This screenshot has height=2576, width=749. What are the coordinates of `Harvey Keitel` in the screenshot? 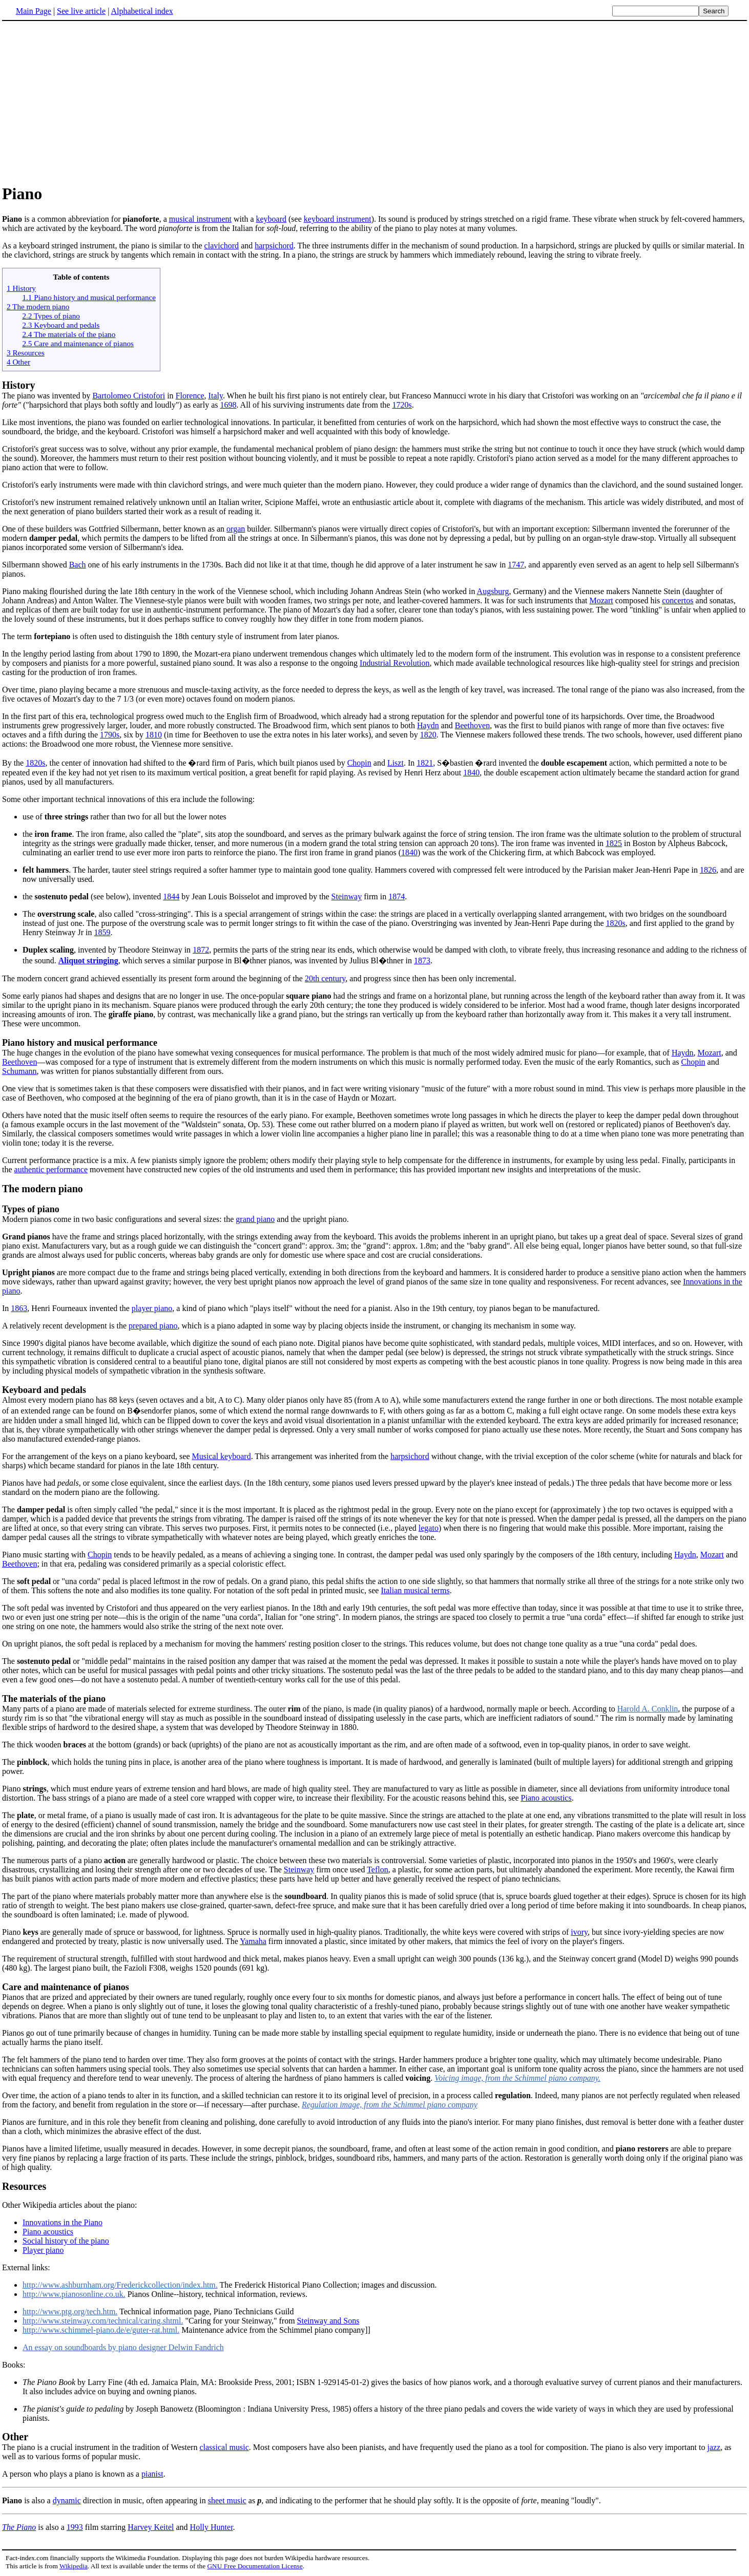 It's located at (151, 2527).